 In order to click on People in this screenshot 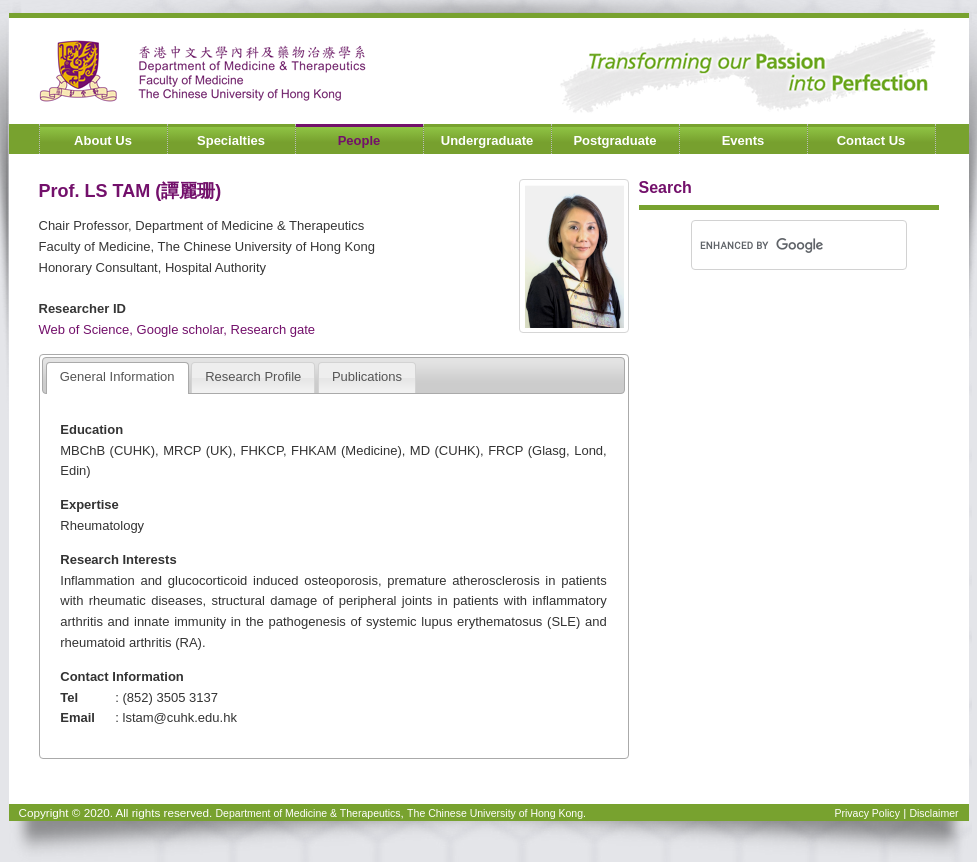, I will do `click(359, 140)`.